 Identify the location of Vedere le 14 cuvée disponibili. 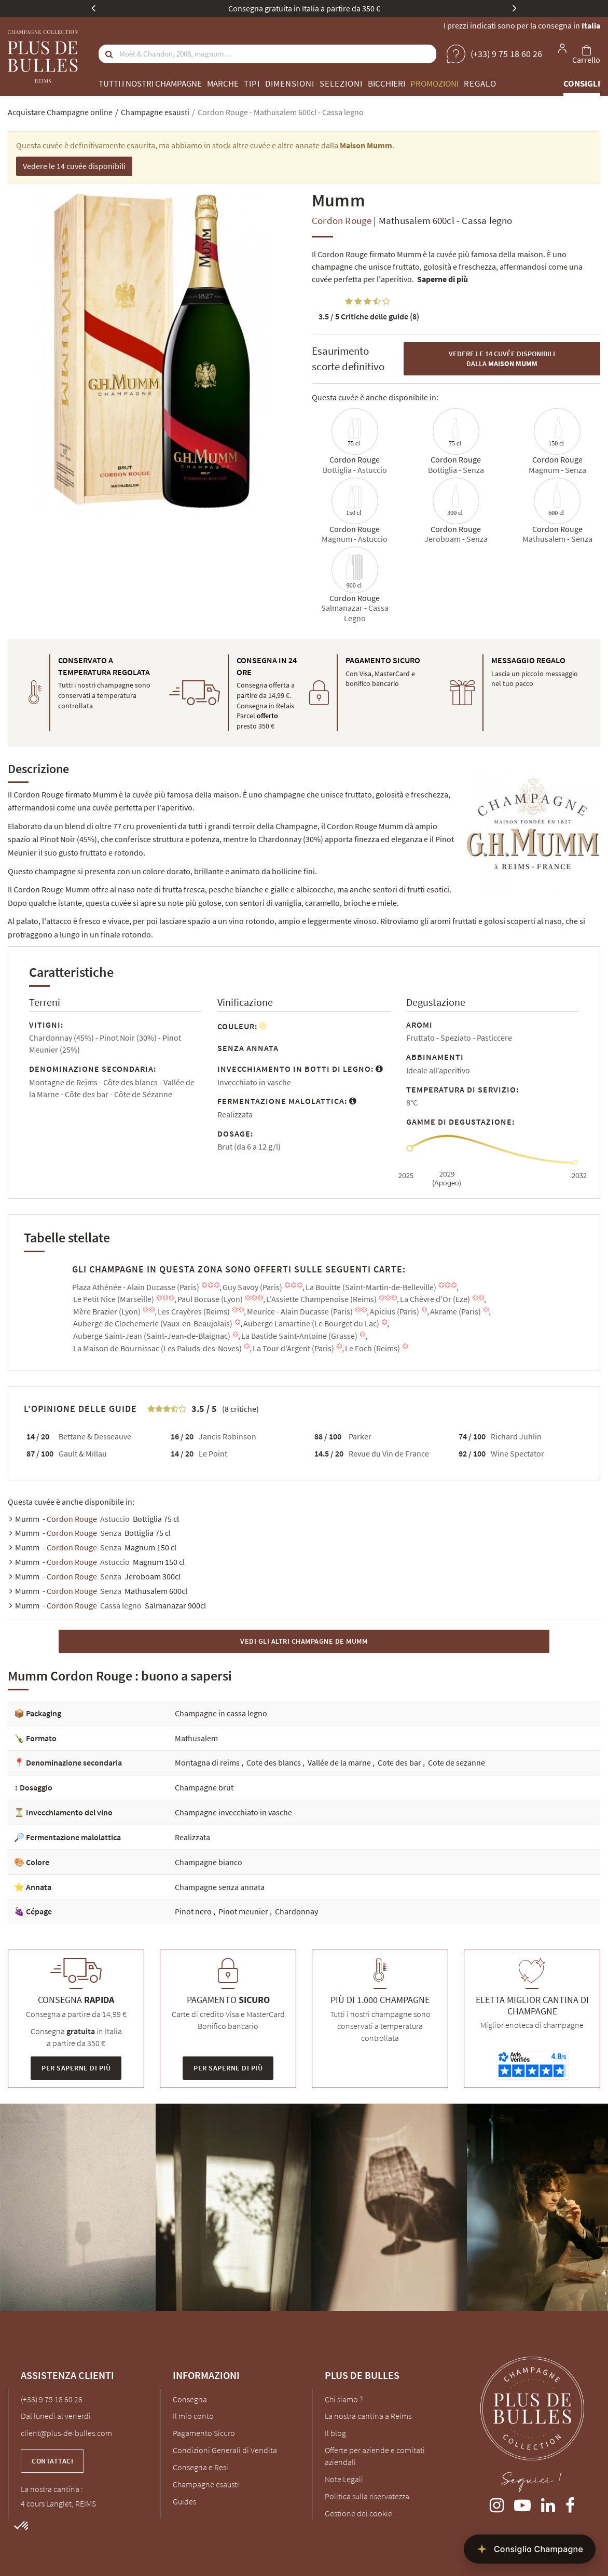
(74, 166).